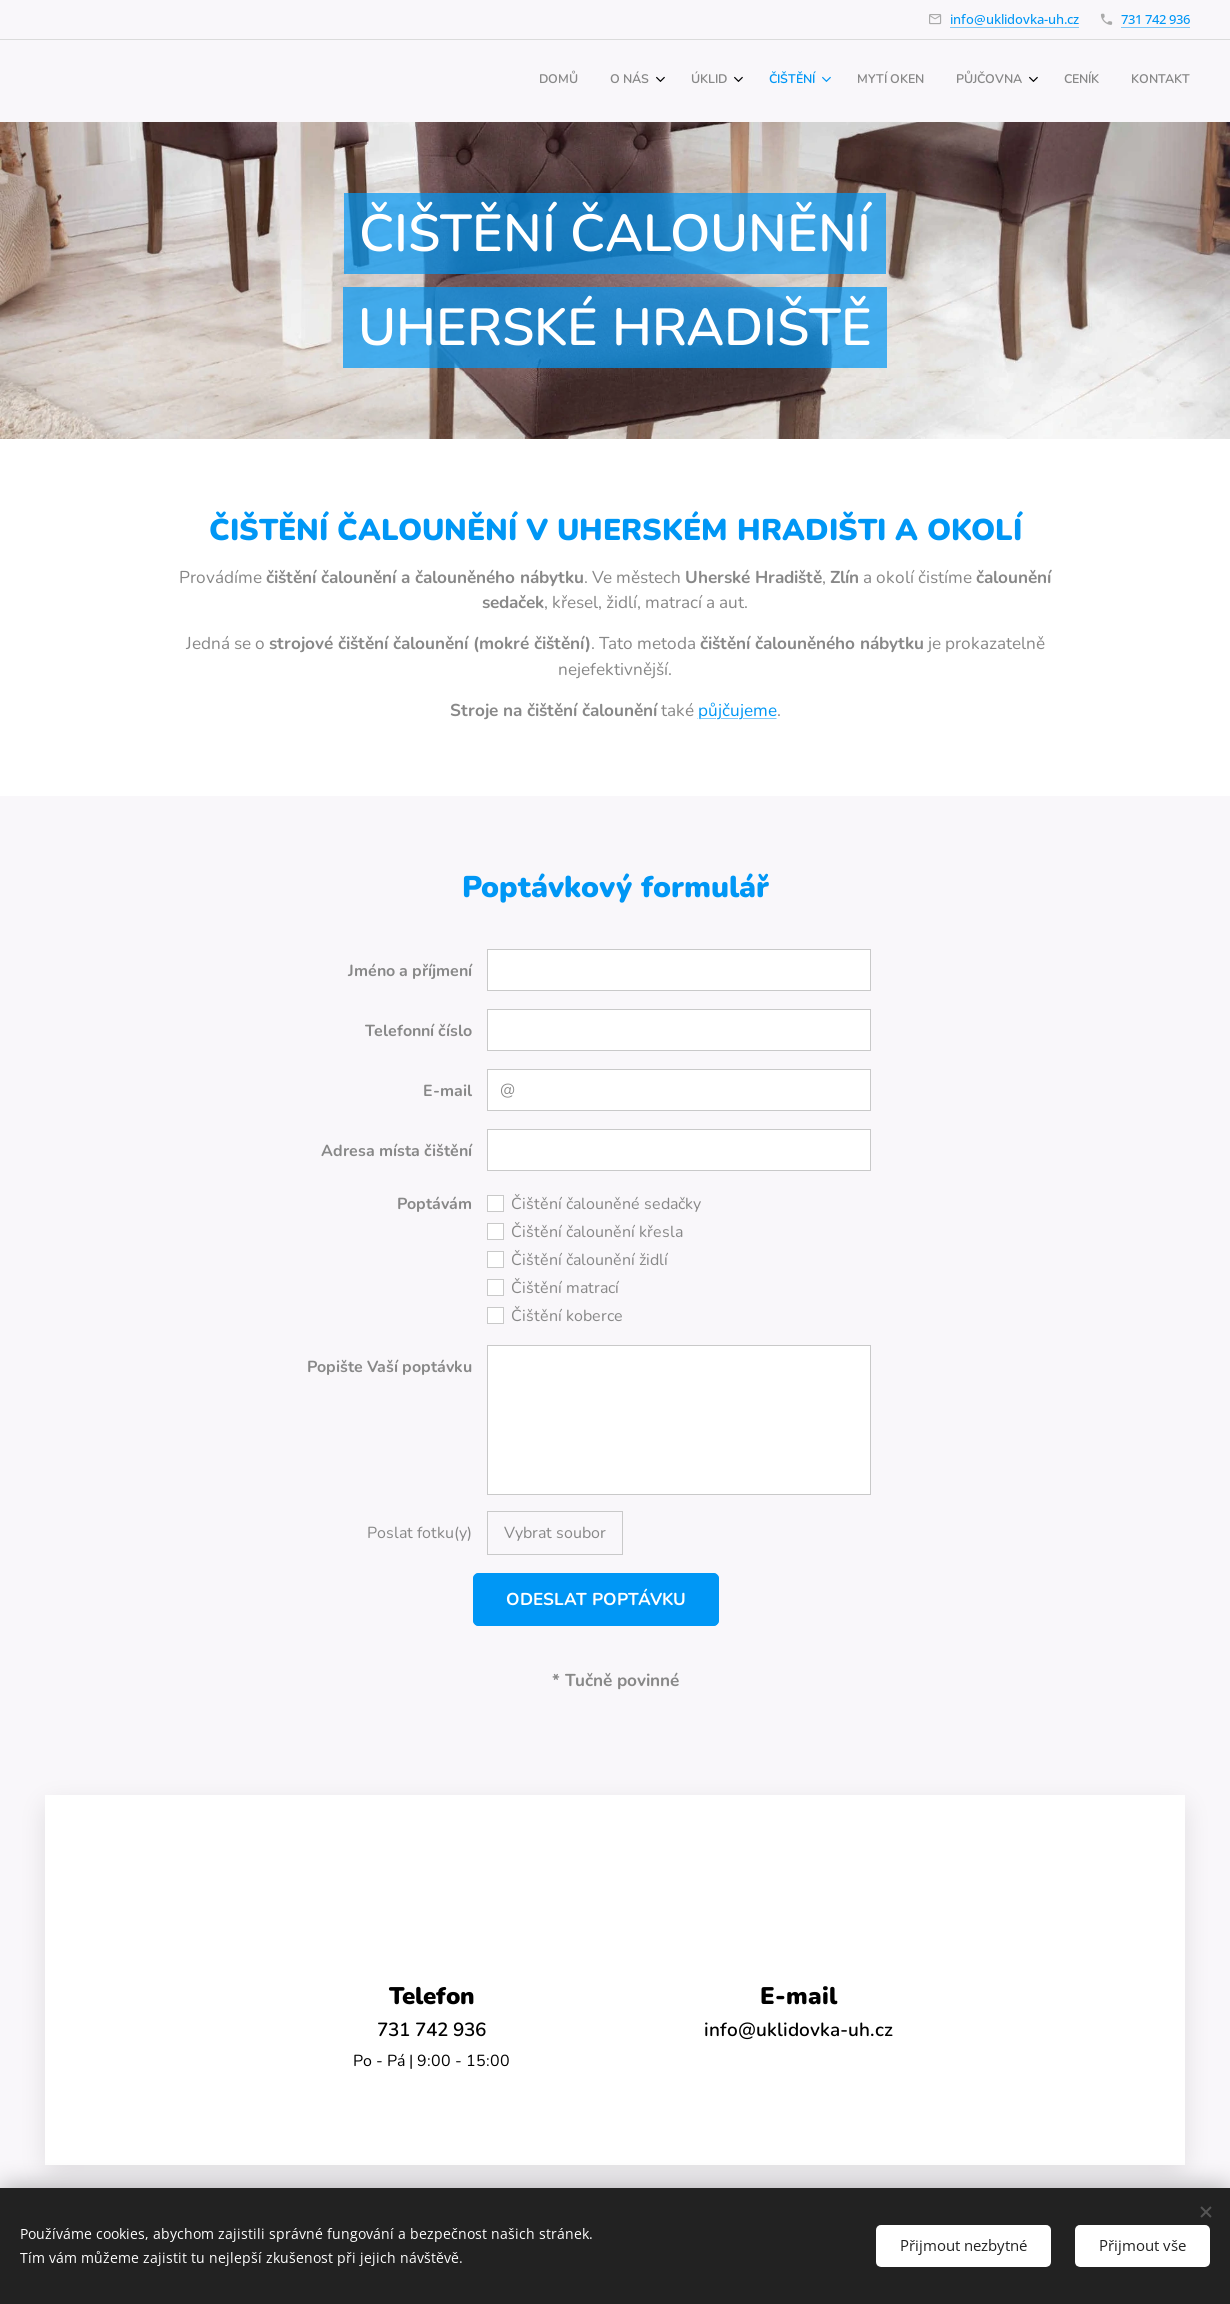 This screenshot has height=2304, width=1230. What do you see at coordinates (737, 710) in the screenshot?
I see `půjčujeme` at bounding box center [737, 710].